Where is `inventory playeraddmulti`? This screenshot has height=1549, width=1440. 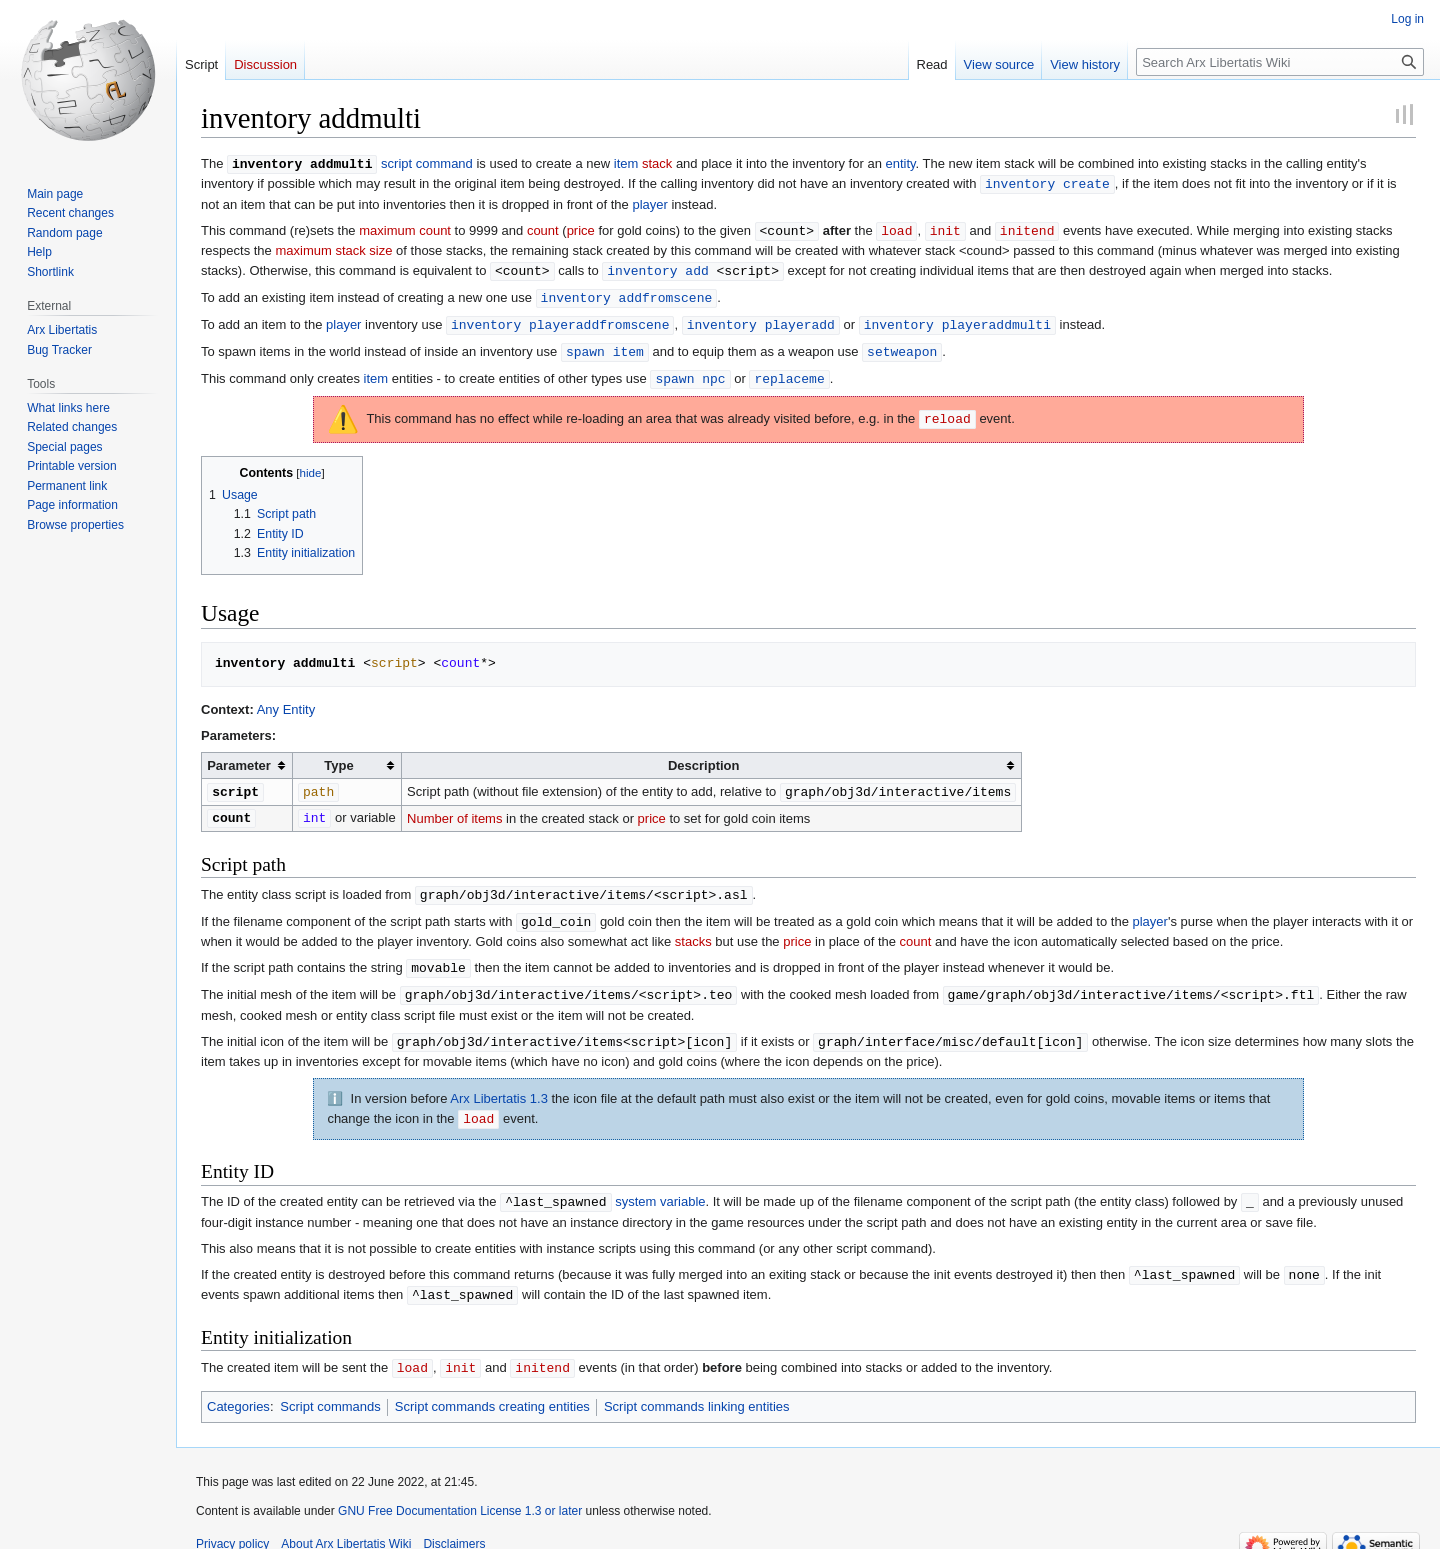 inventory playeraddmulti is located at coordinates (957, 319).